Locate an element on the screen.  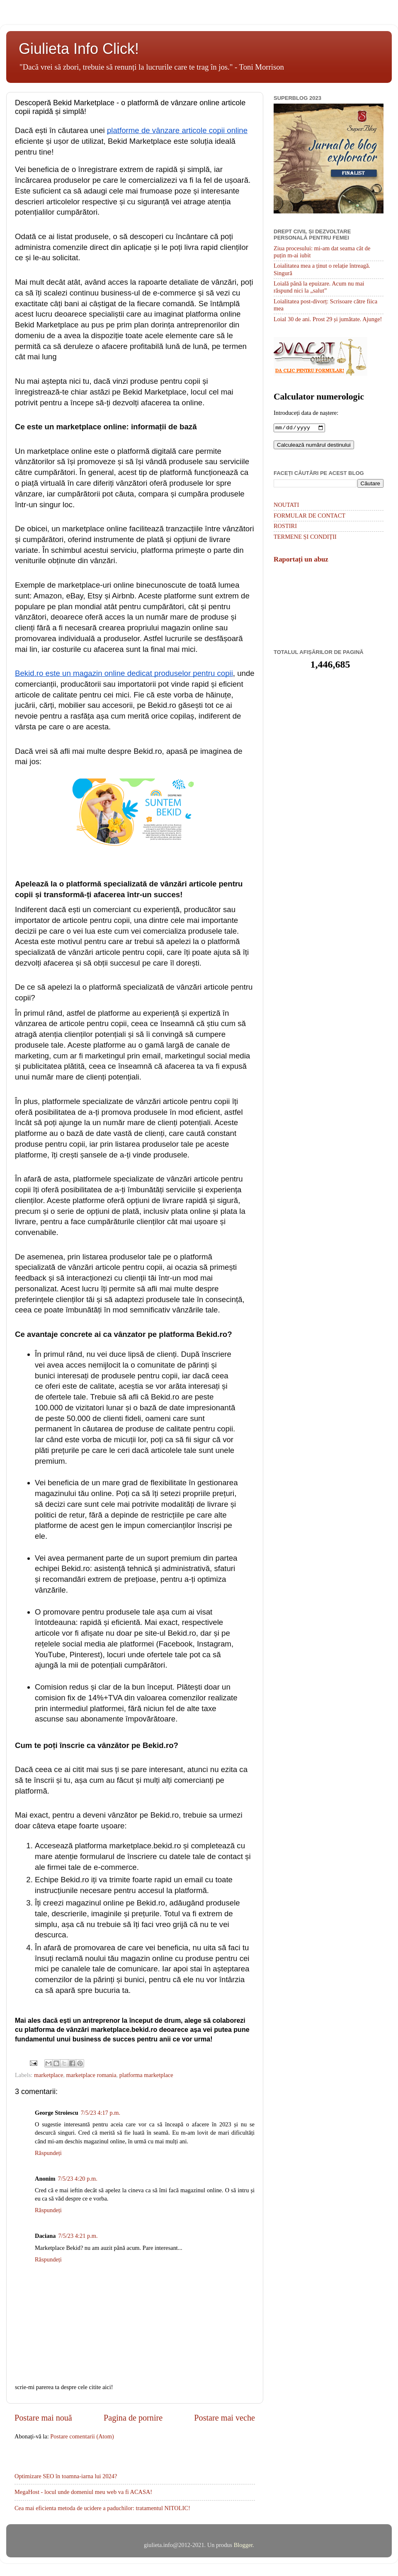
7/5/23 4:17 p.m. is located at coordinates (100, 2112).